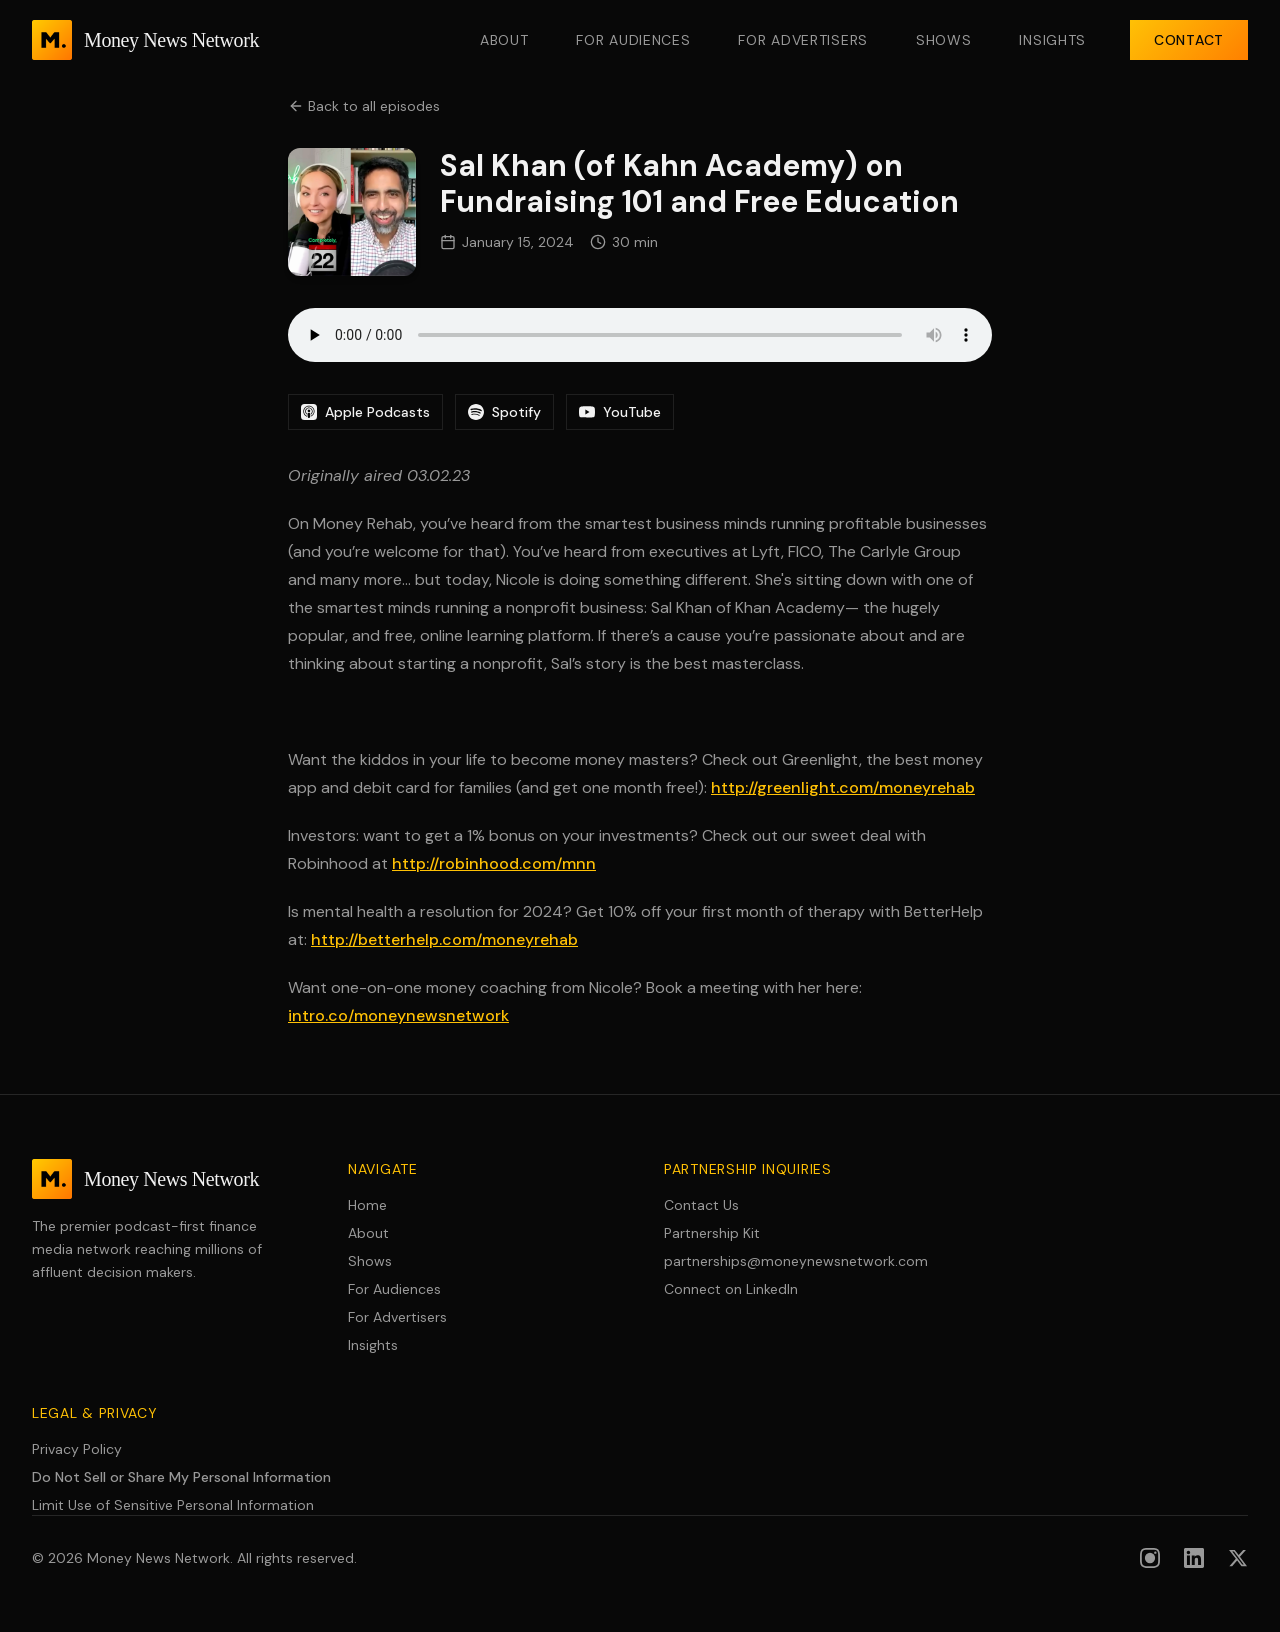 The height and width of the screenshot is (1632, 1280). I want to click on Spotify, so click(504, 412).